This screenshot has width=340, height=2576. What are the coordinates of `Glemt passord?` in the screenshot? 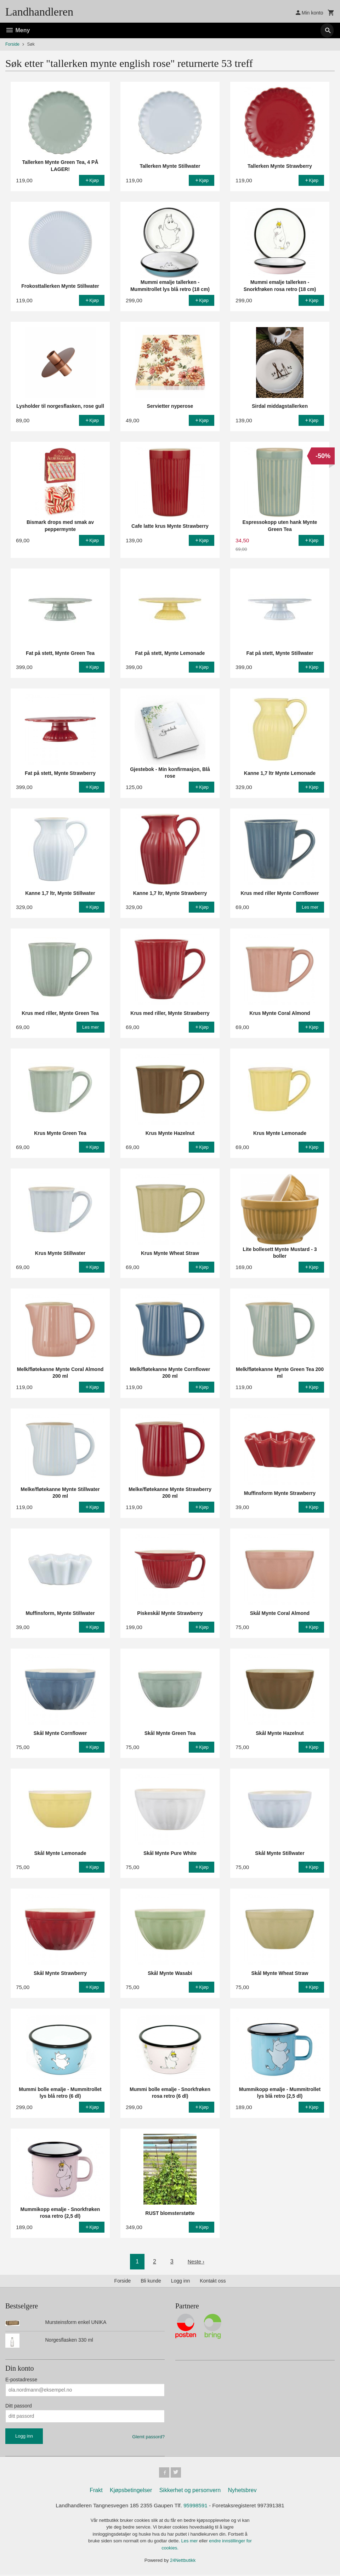 It's located at (148, 2436).